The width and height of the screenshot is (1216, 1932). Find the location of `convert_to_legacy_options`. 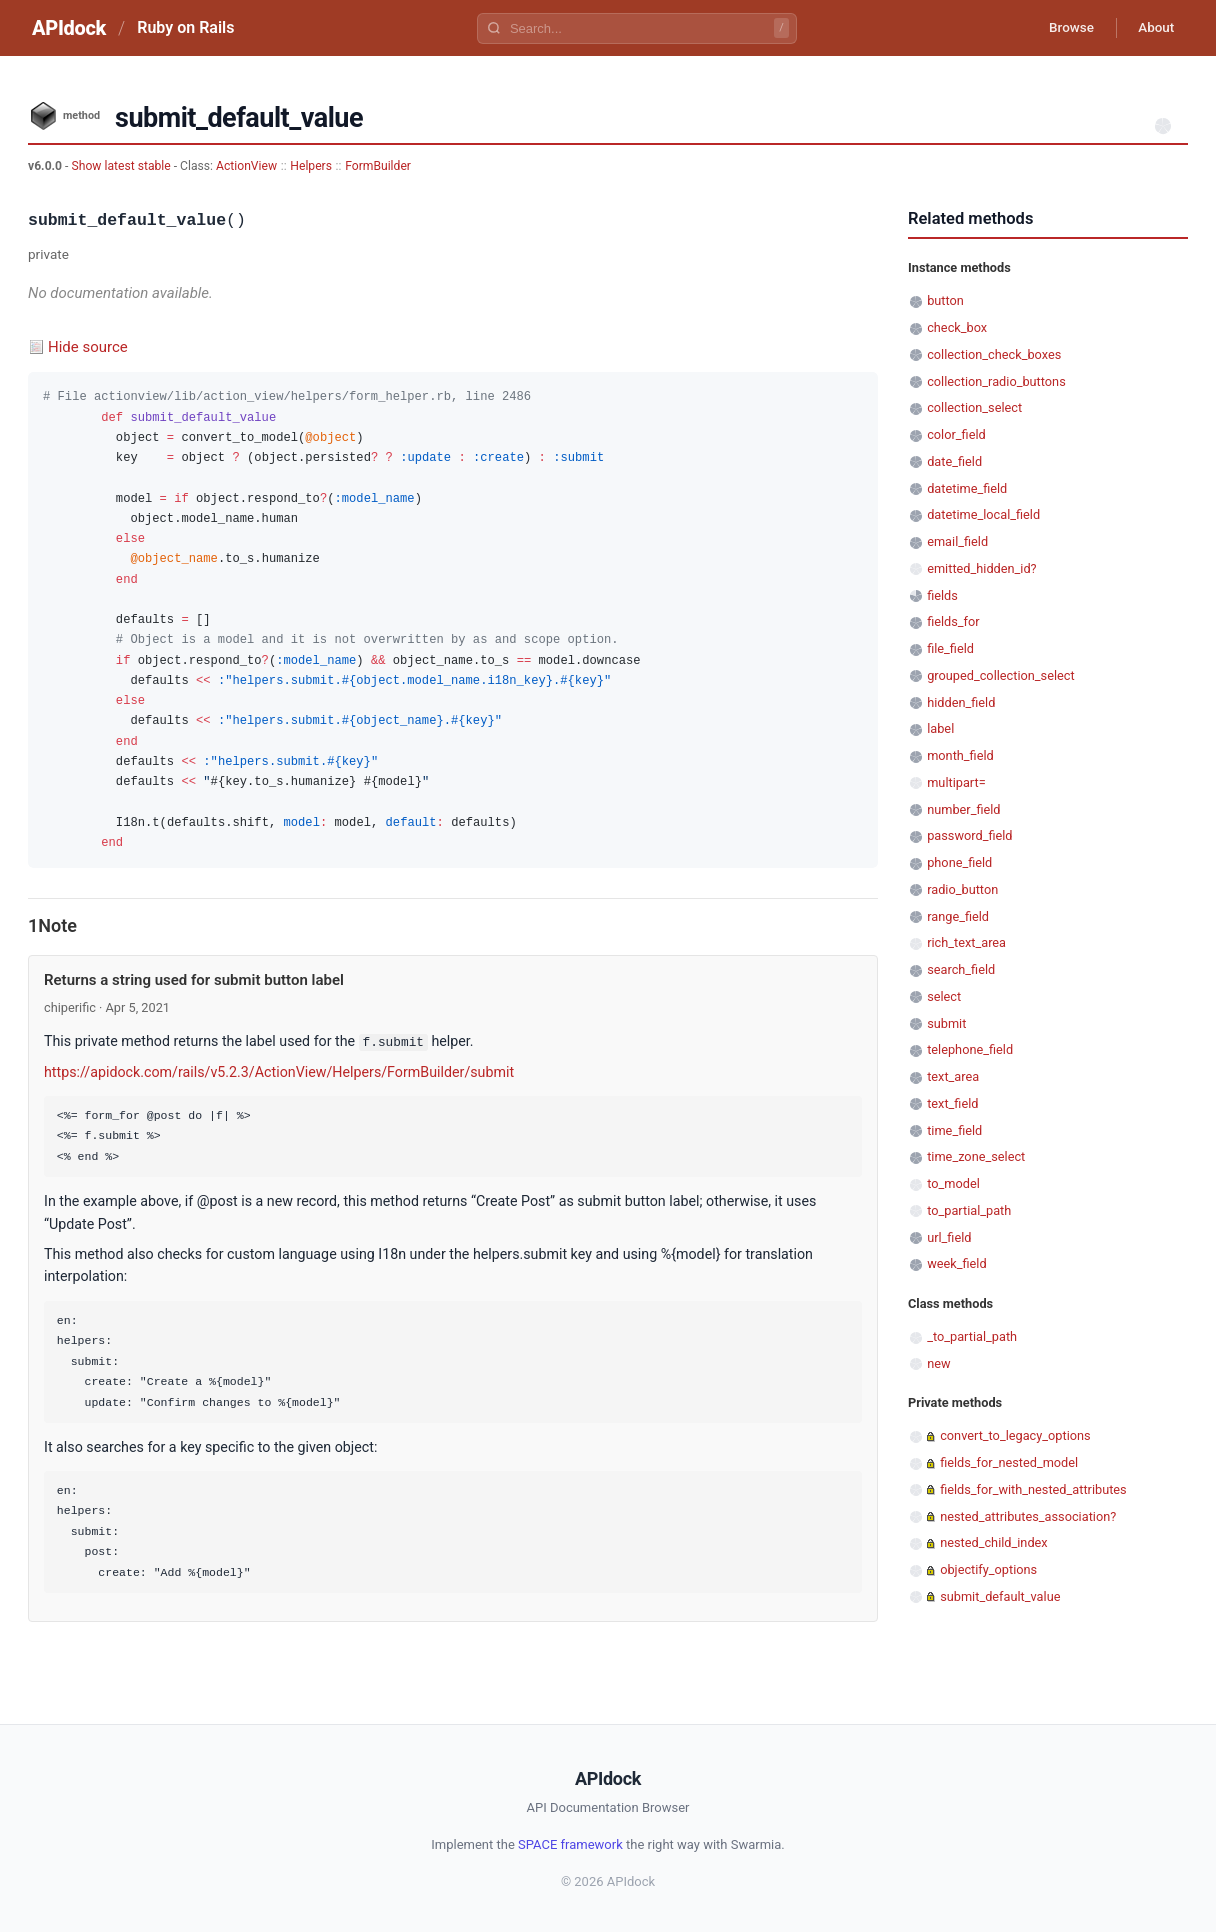

convert_to_legacy_options is located at coordinates (1015, 1435).